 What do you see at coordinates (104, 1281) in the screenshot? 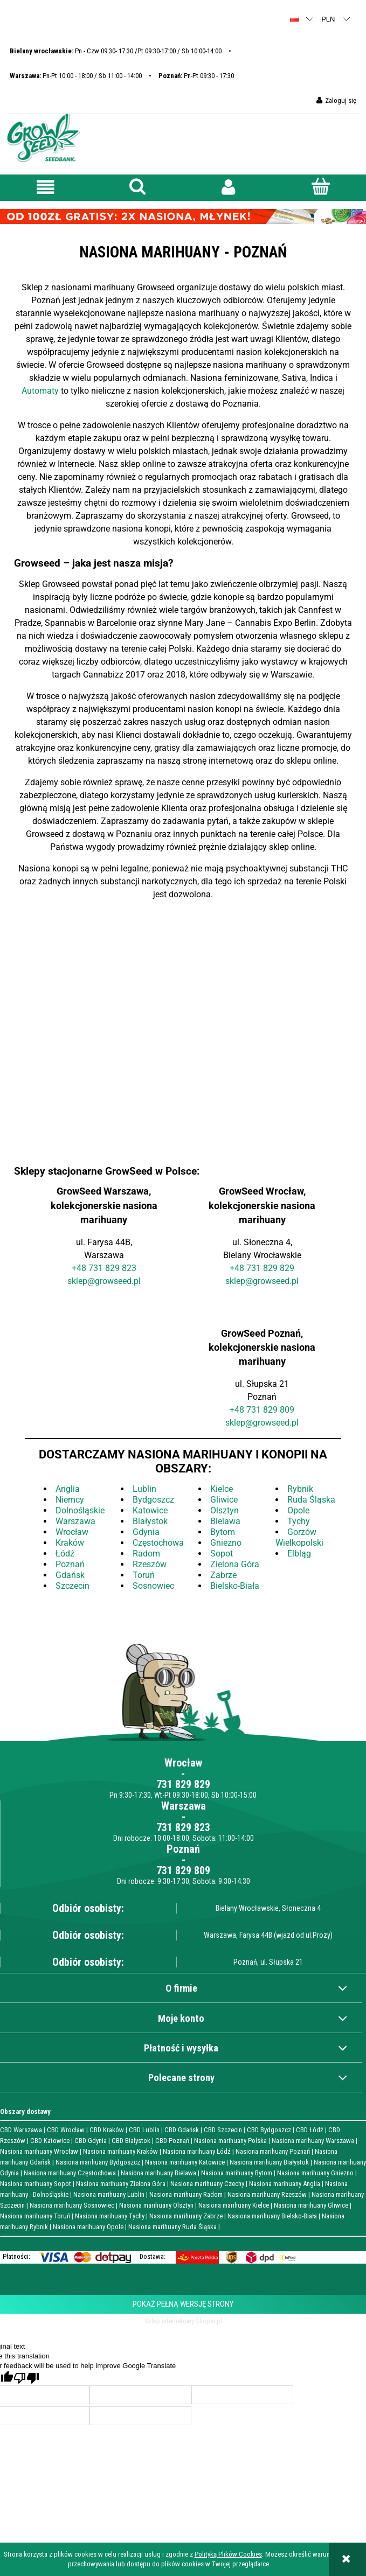
I see `sklep@growseed.pl` at bounding box center [104, 1281].